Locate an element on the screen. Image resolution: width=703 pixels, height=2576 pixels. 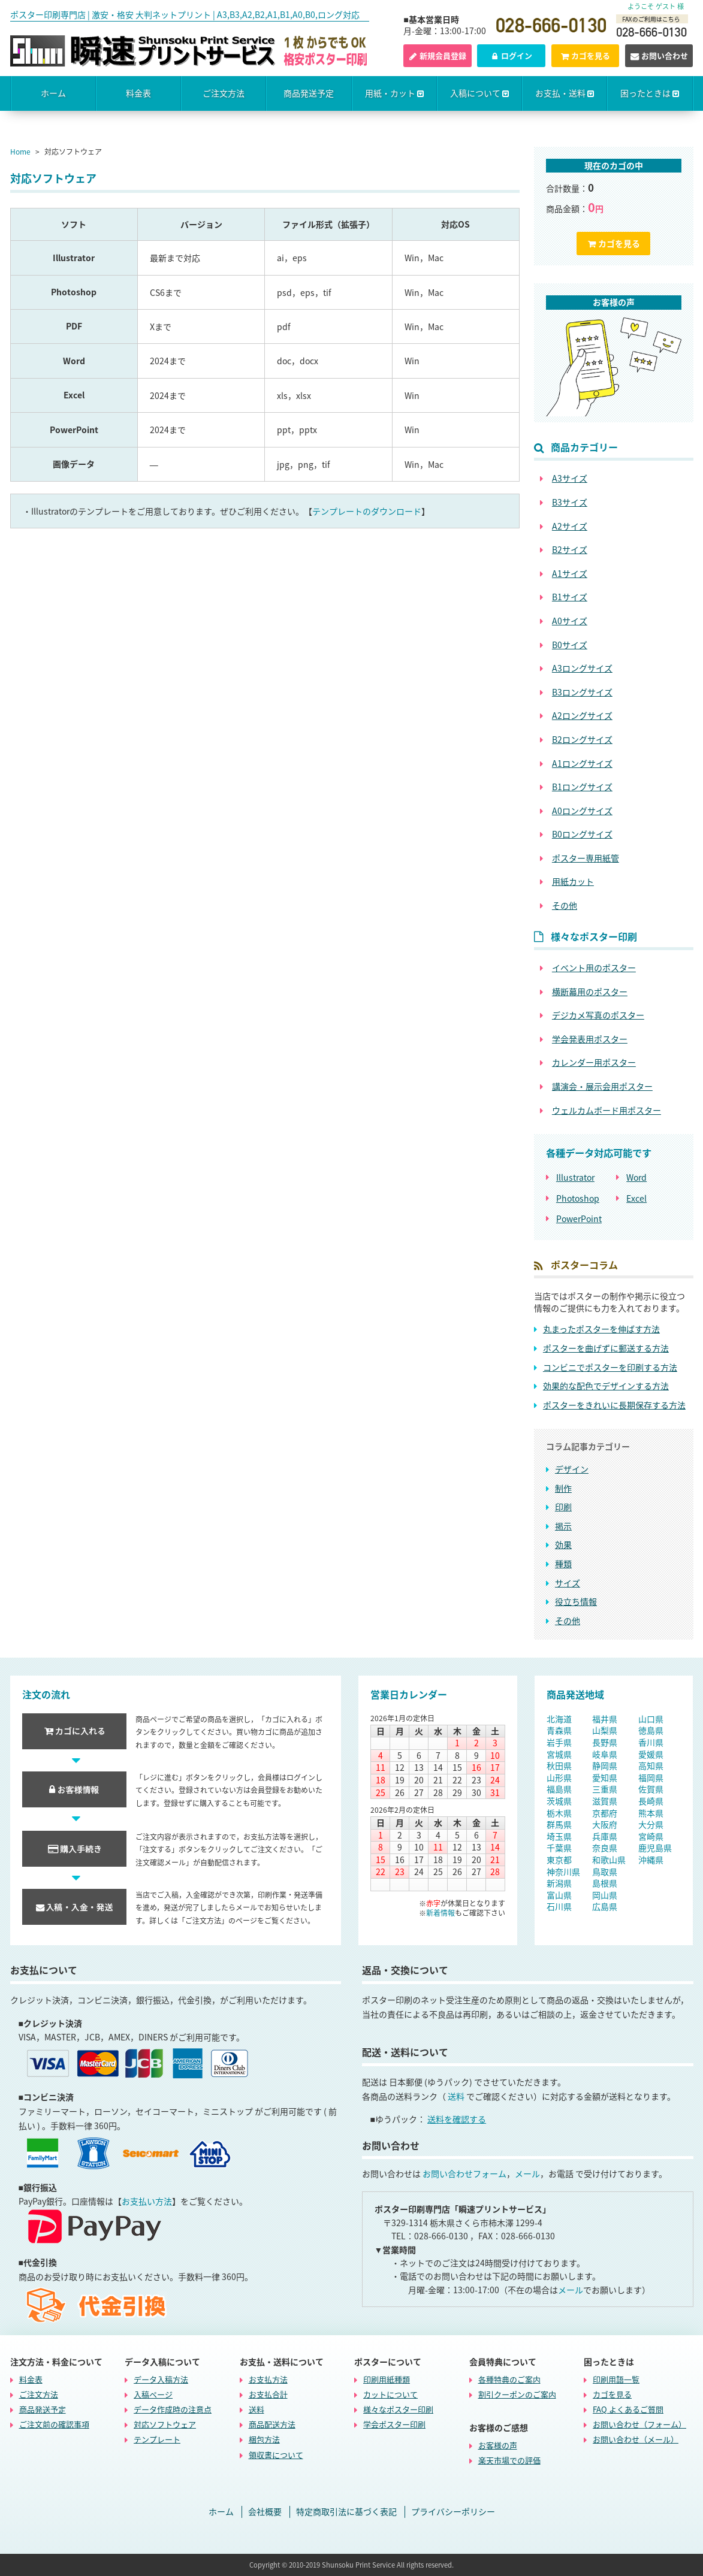
梱包方法 is located at coordinates (264, 2439).